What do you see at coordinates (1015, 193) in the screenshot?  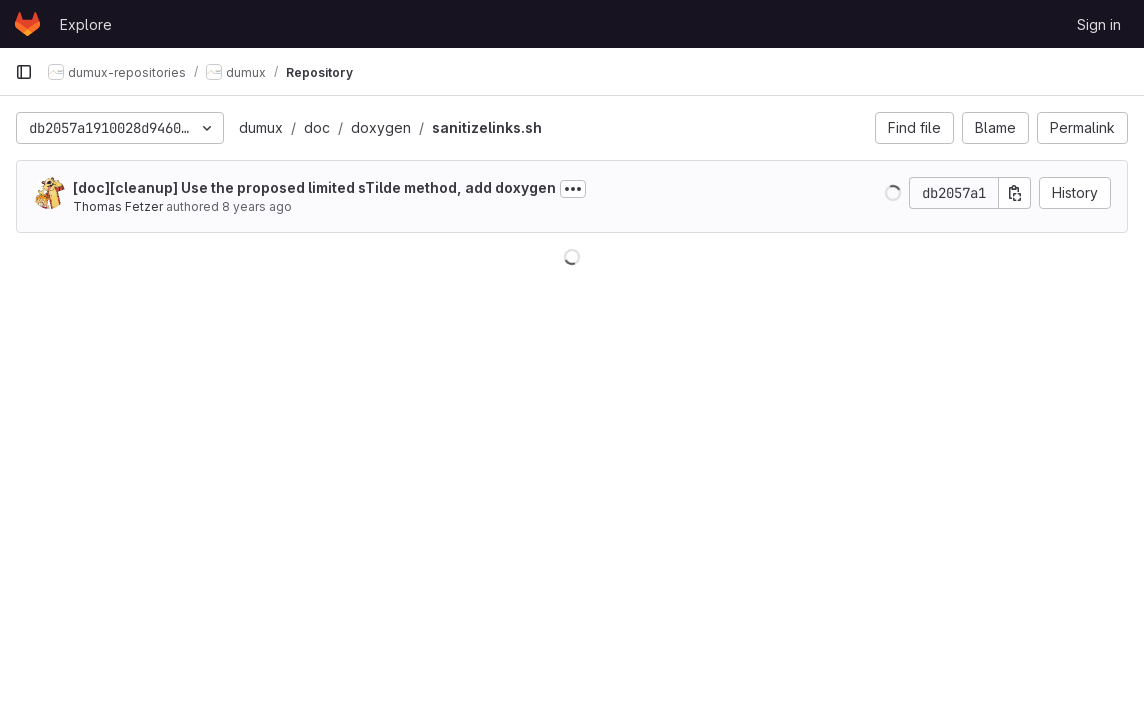 I see `[Copy commit SHA]` at bounding box center [1015, 193].